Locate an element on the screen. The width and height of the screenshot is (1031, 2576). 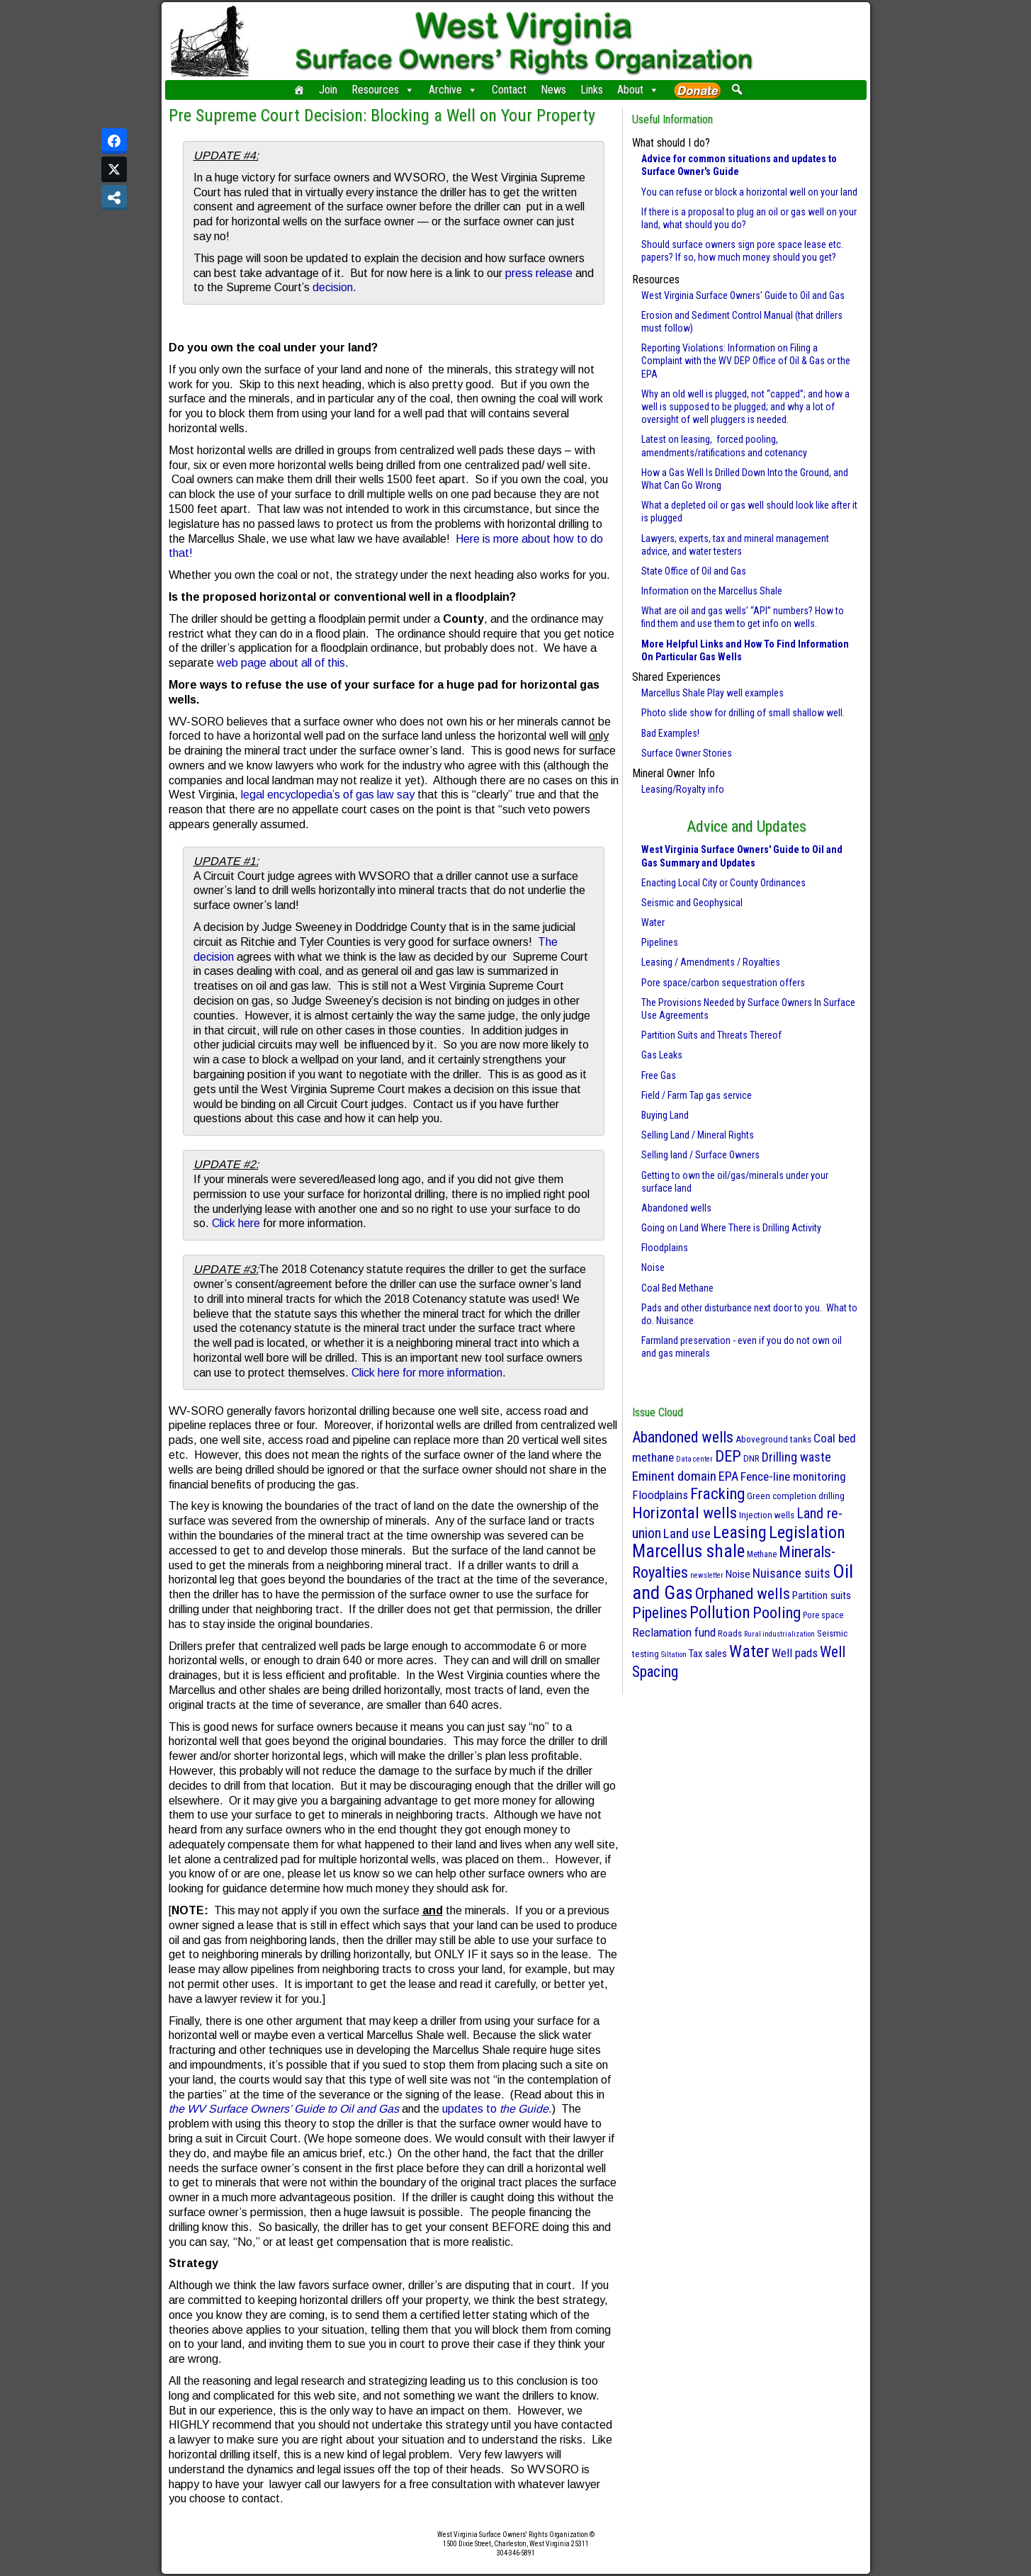
Abandoned wells is located at coordinates (676, 1208).